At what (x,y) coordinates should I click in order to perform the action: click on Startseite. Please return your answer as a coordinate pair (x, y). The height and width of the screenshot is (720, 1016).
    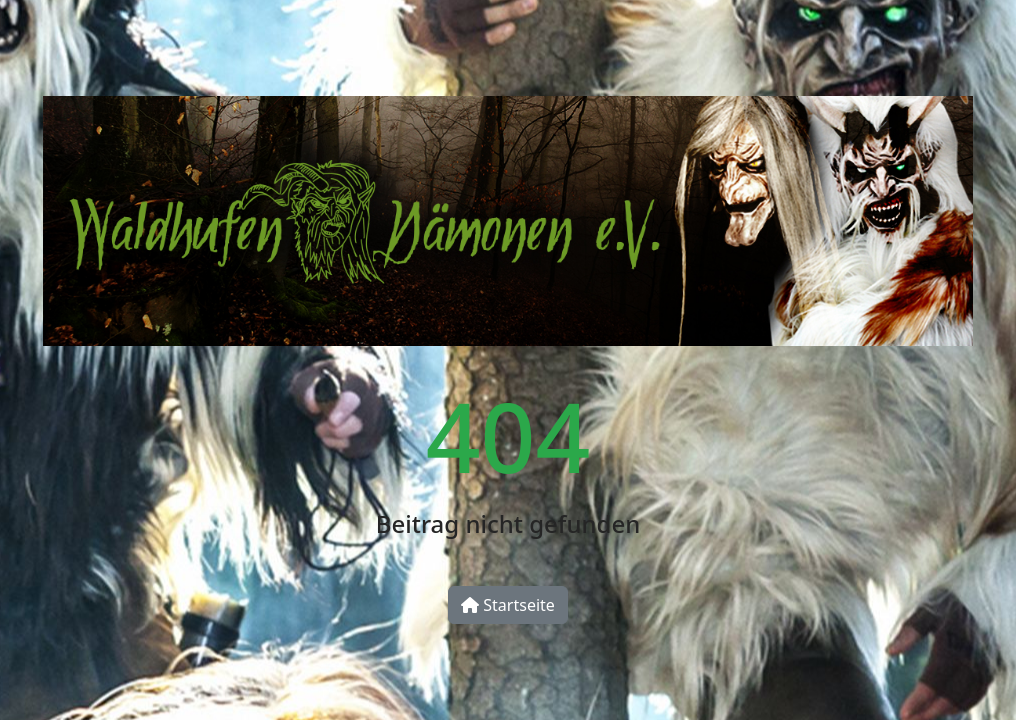
    Looking at the image, I should click on (508, 605).